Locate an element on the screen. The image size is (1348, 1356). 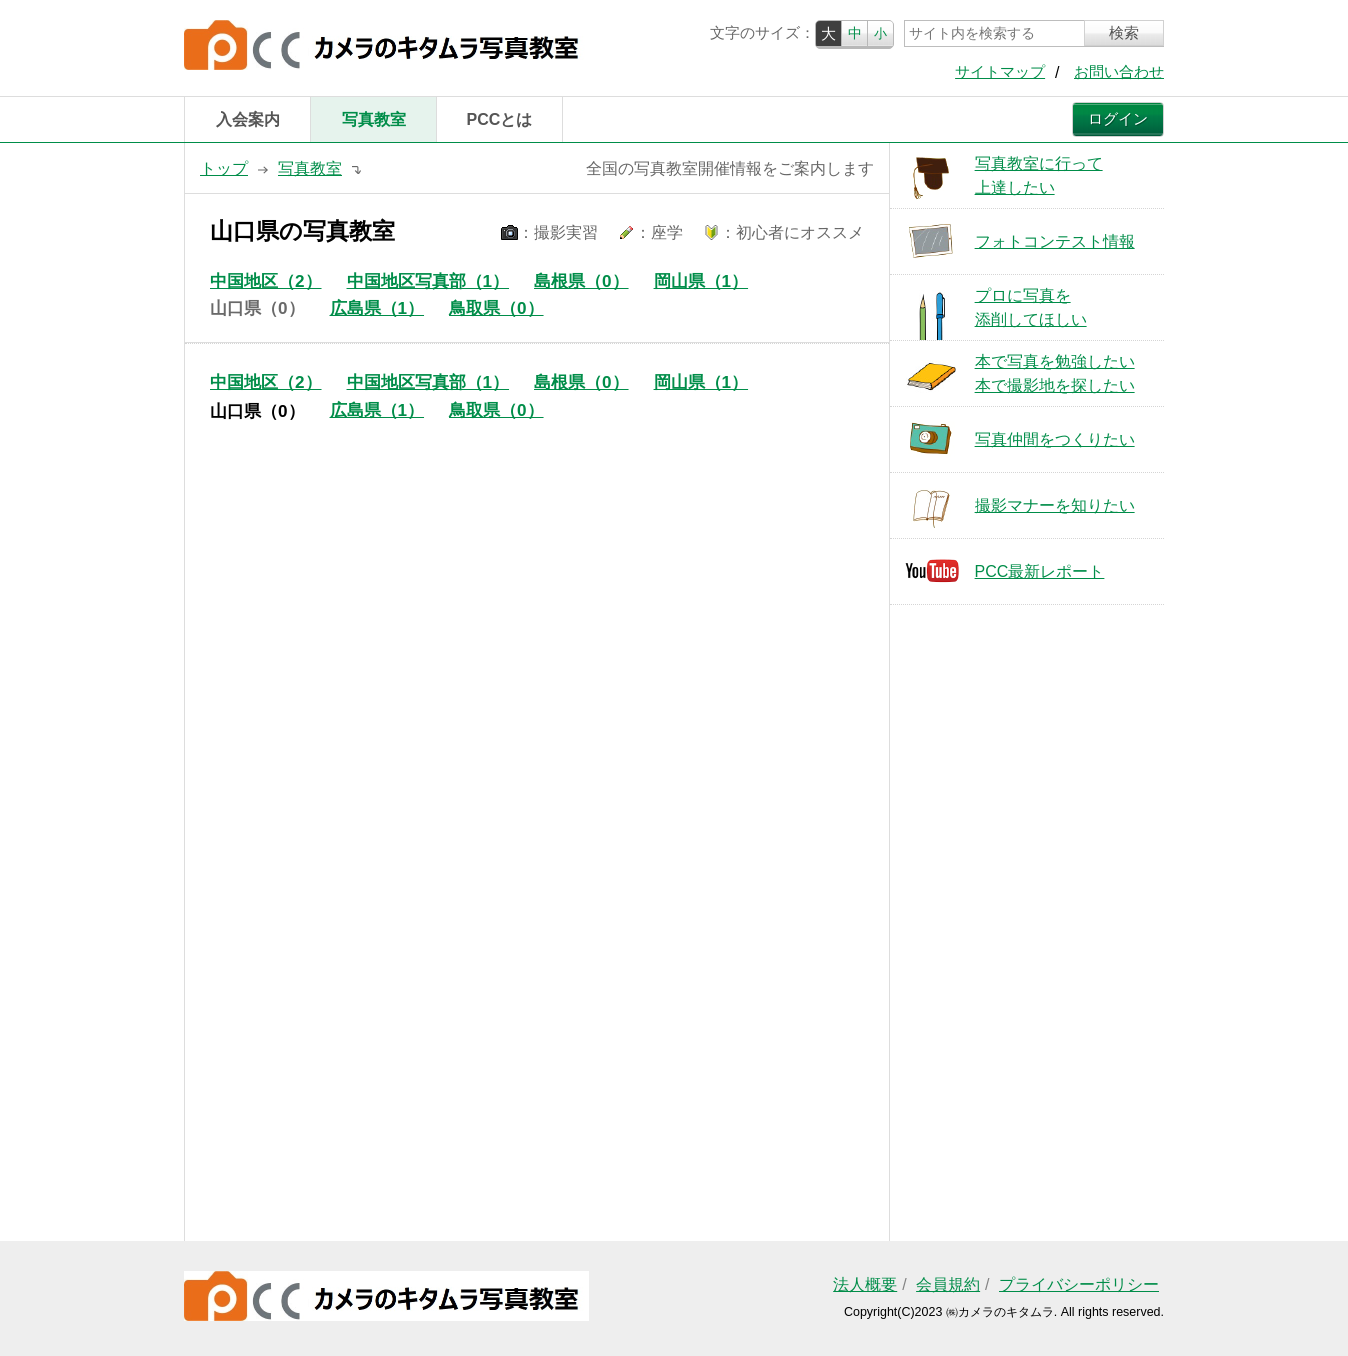
検索 is located at coordinates (1124, 33).